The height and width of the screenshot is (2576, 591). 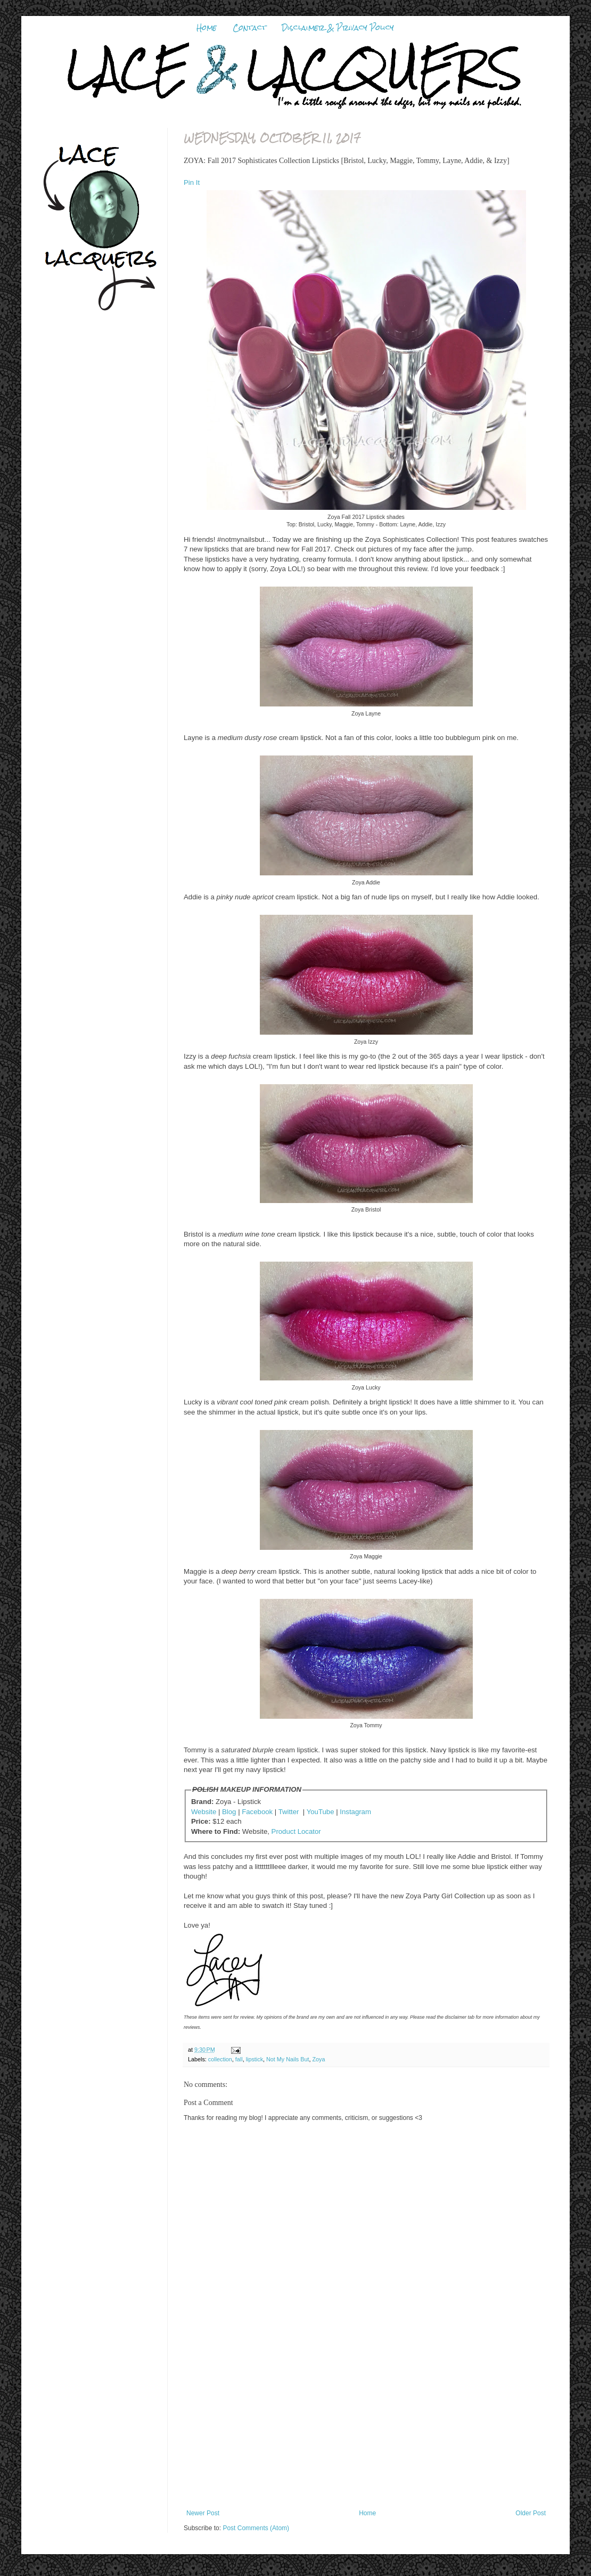 What do you see at coordinates (288, 1812) in the screenshot?
I see `Twitter` at bounding box center [288, 1812].